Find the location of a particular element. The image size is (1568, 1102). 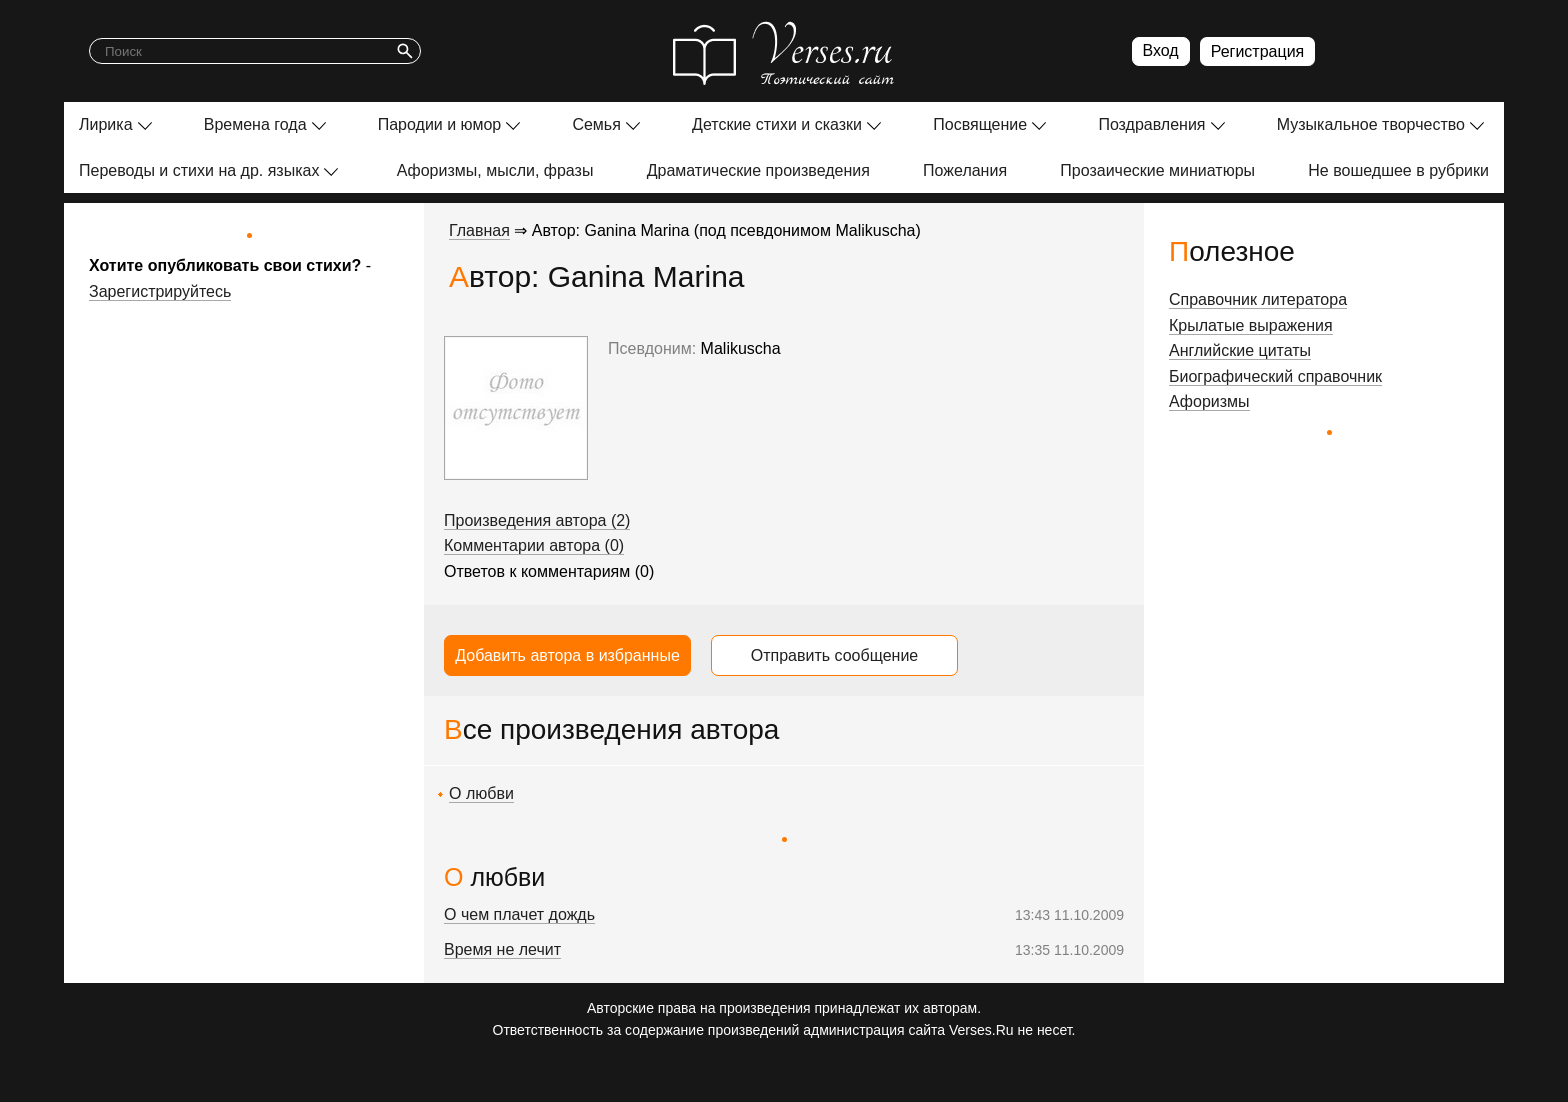

Добавить автора в избранные is located at coordinates (567, 655).